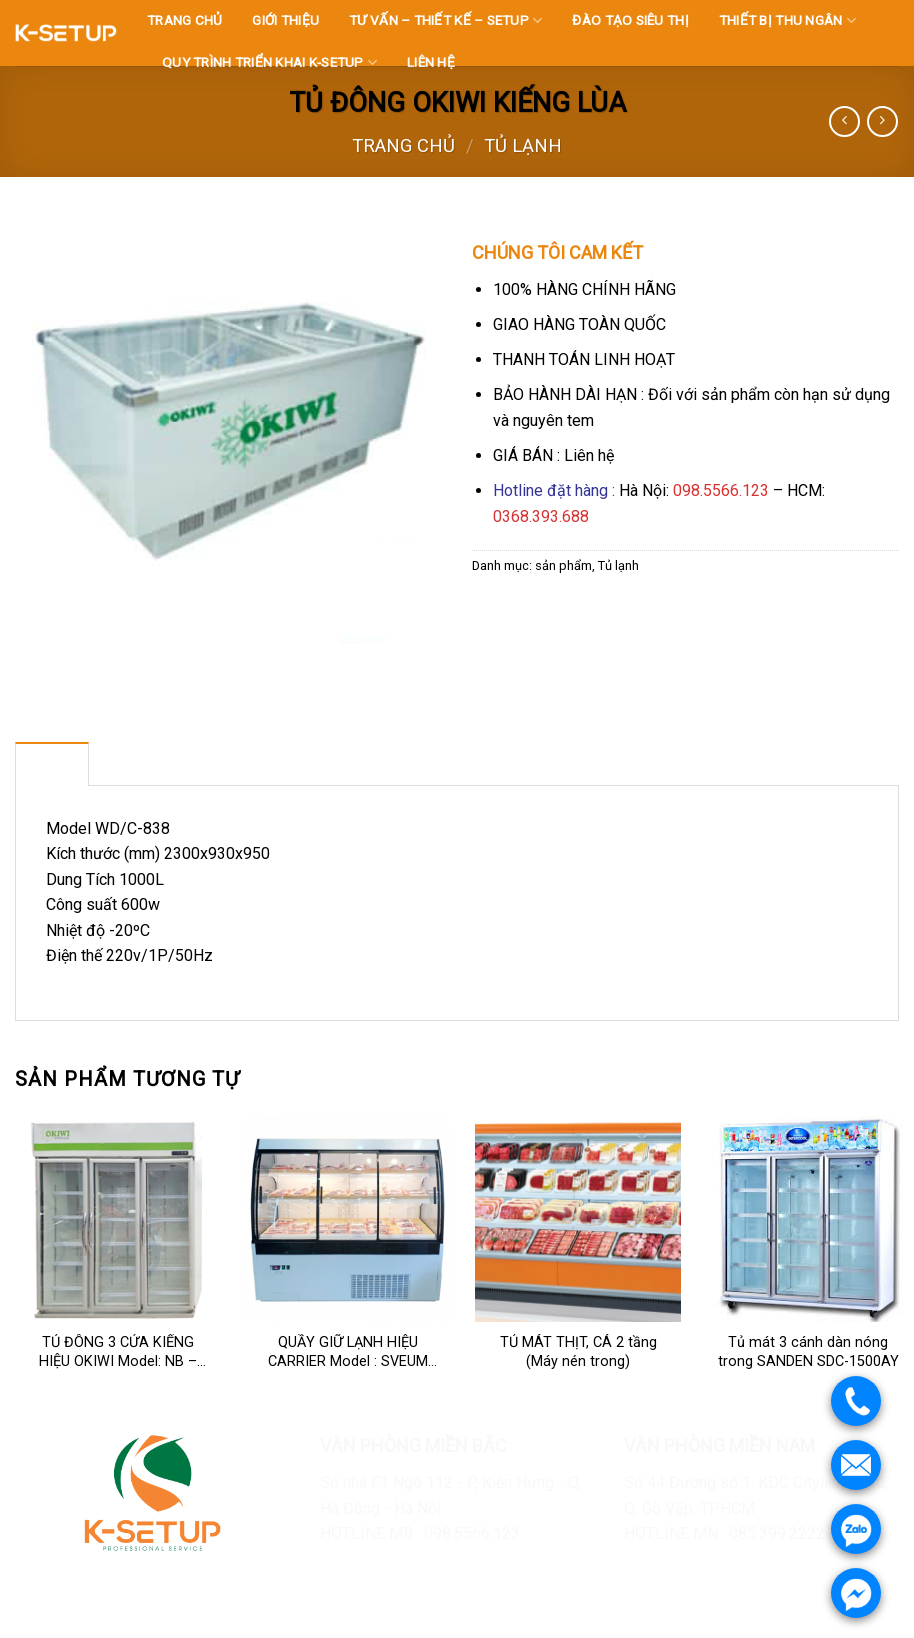 The image size is (914, 1638). Describe the element at coordinates (523, 145) in the screenshot. I see `Tủ lạnh` at that location.